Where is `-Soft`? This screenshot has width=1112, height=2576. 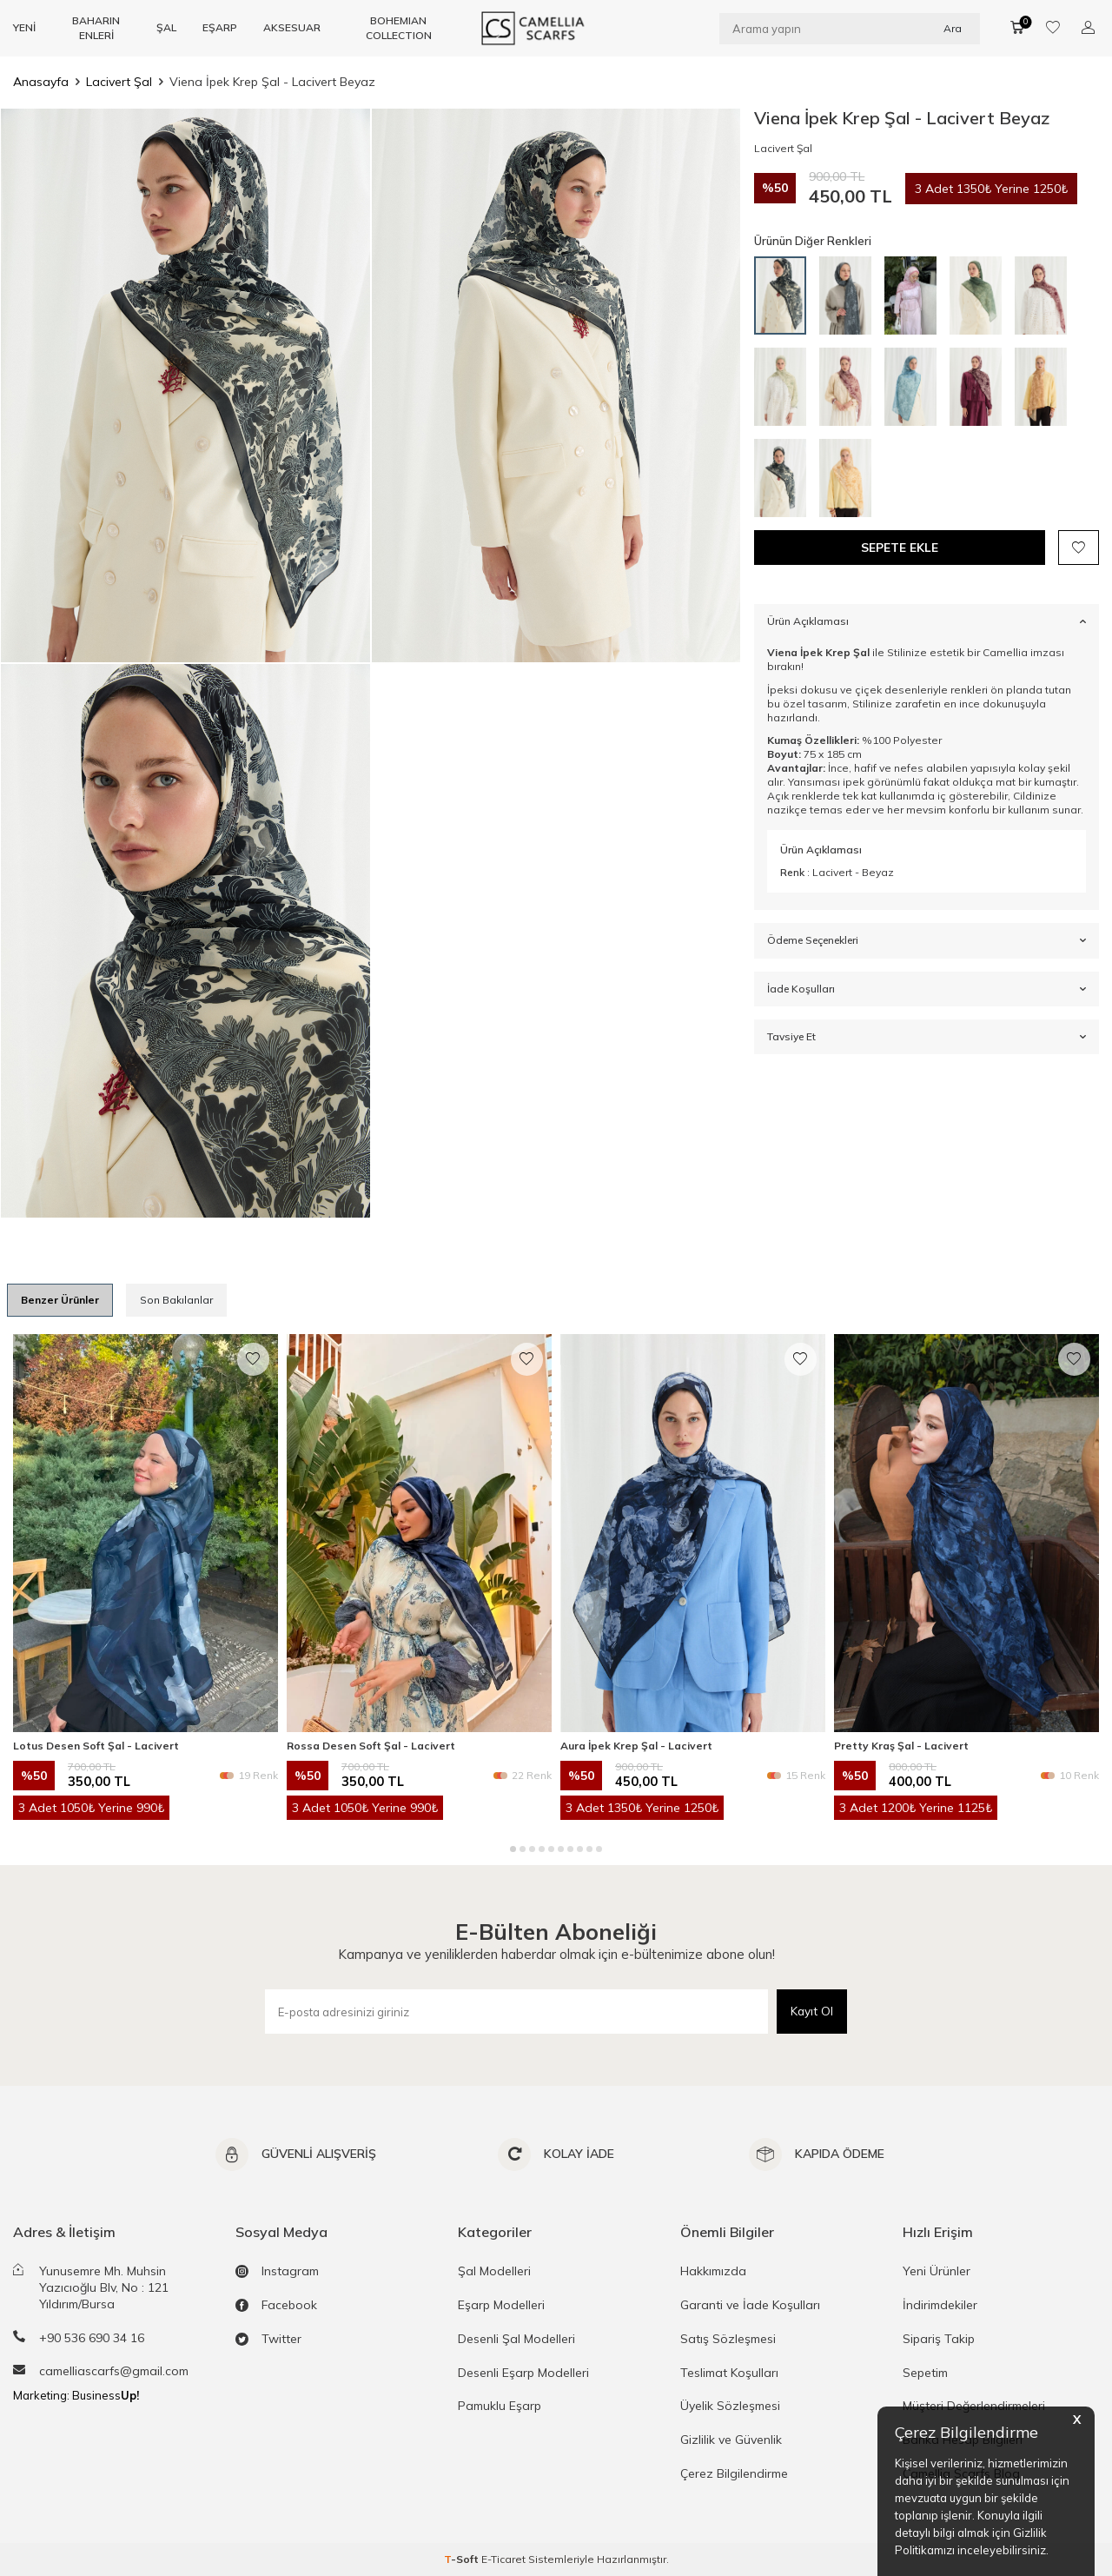
-Soft is located at coordinates (462, 2559).